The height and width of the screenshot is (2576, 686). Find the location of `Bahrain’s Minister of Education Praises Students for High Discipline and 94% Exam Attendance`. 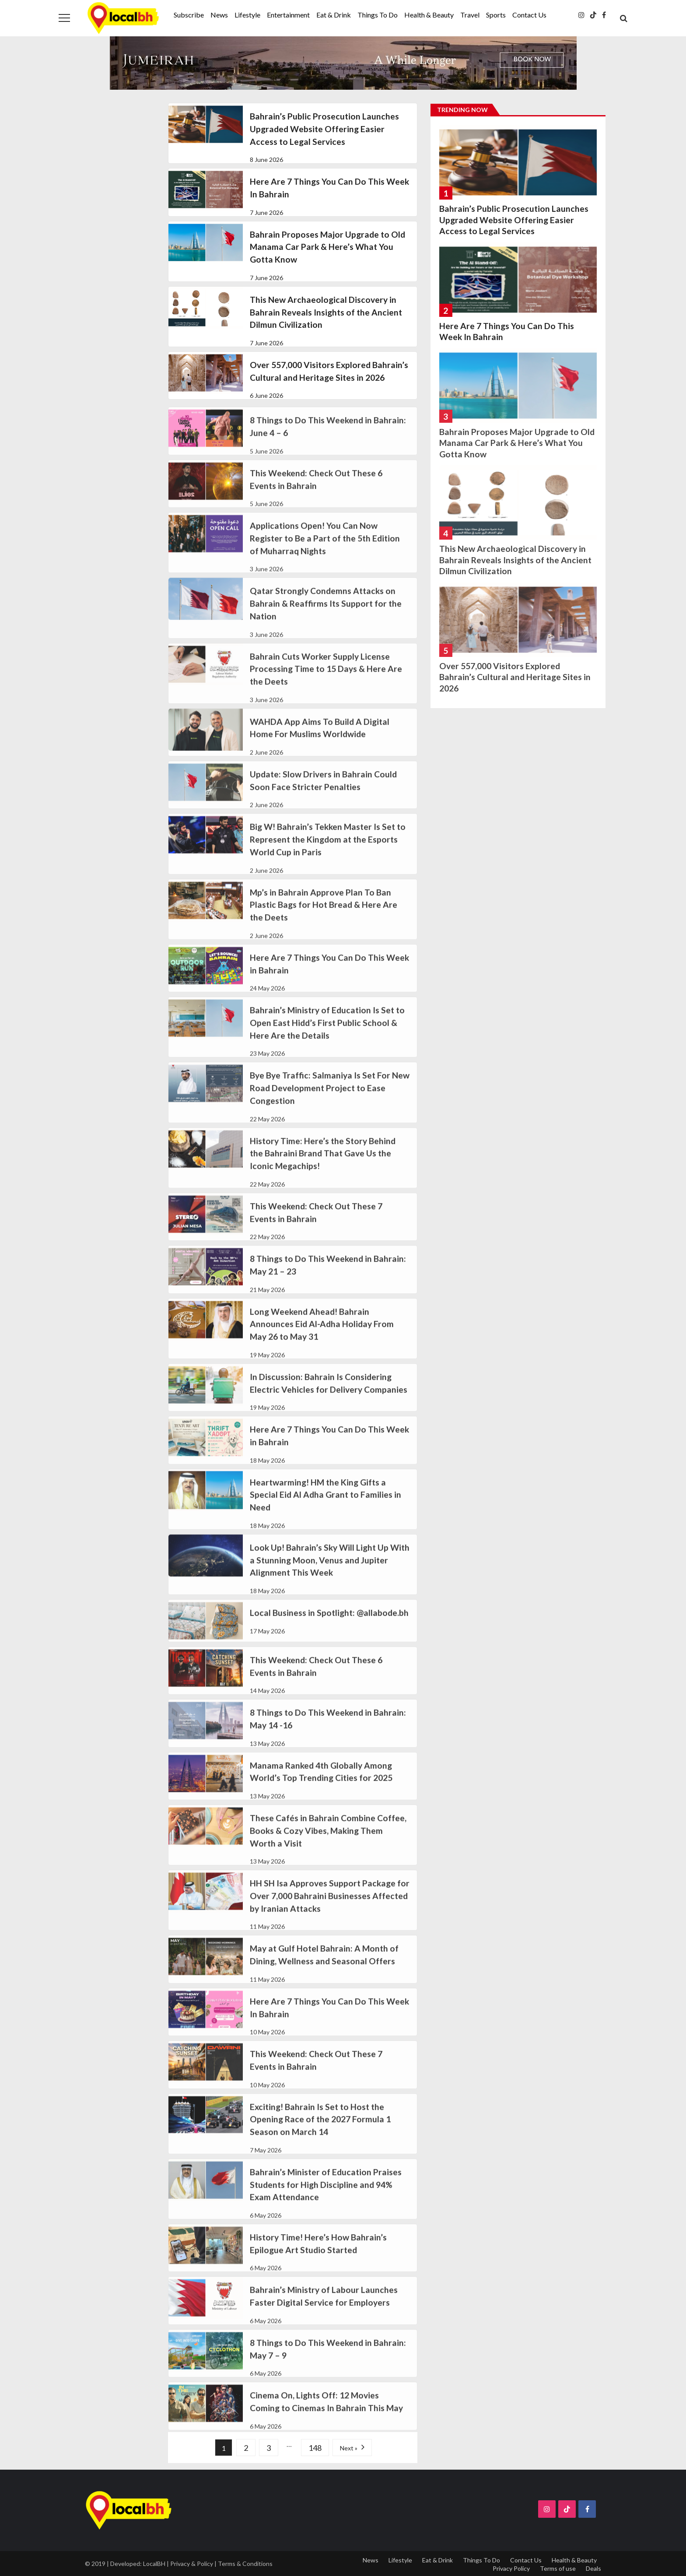

Bahrain’s Minister of Education Praises Students for High Discipline and 94% Exam Attendance is located at coordinates (326, 2197).